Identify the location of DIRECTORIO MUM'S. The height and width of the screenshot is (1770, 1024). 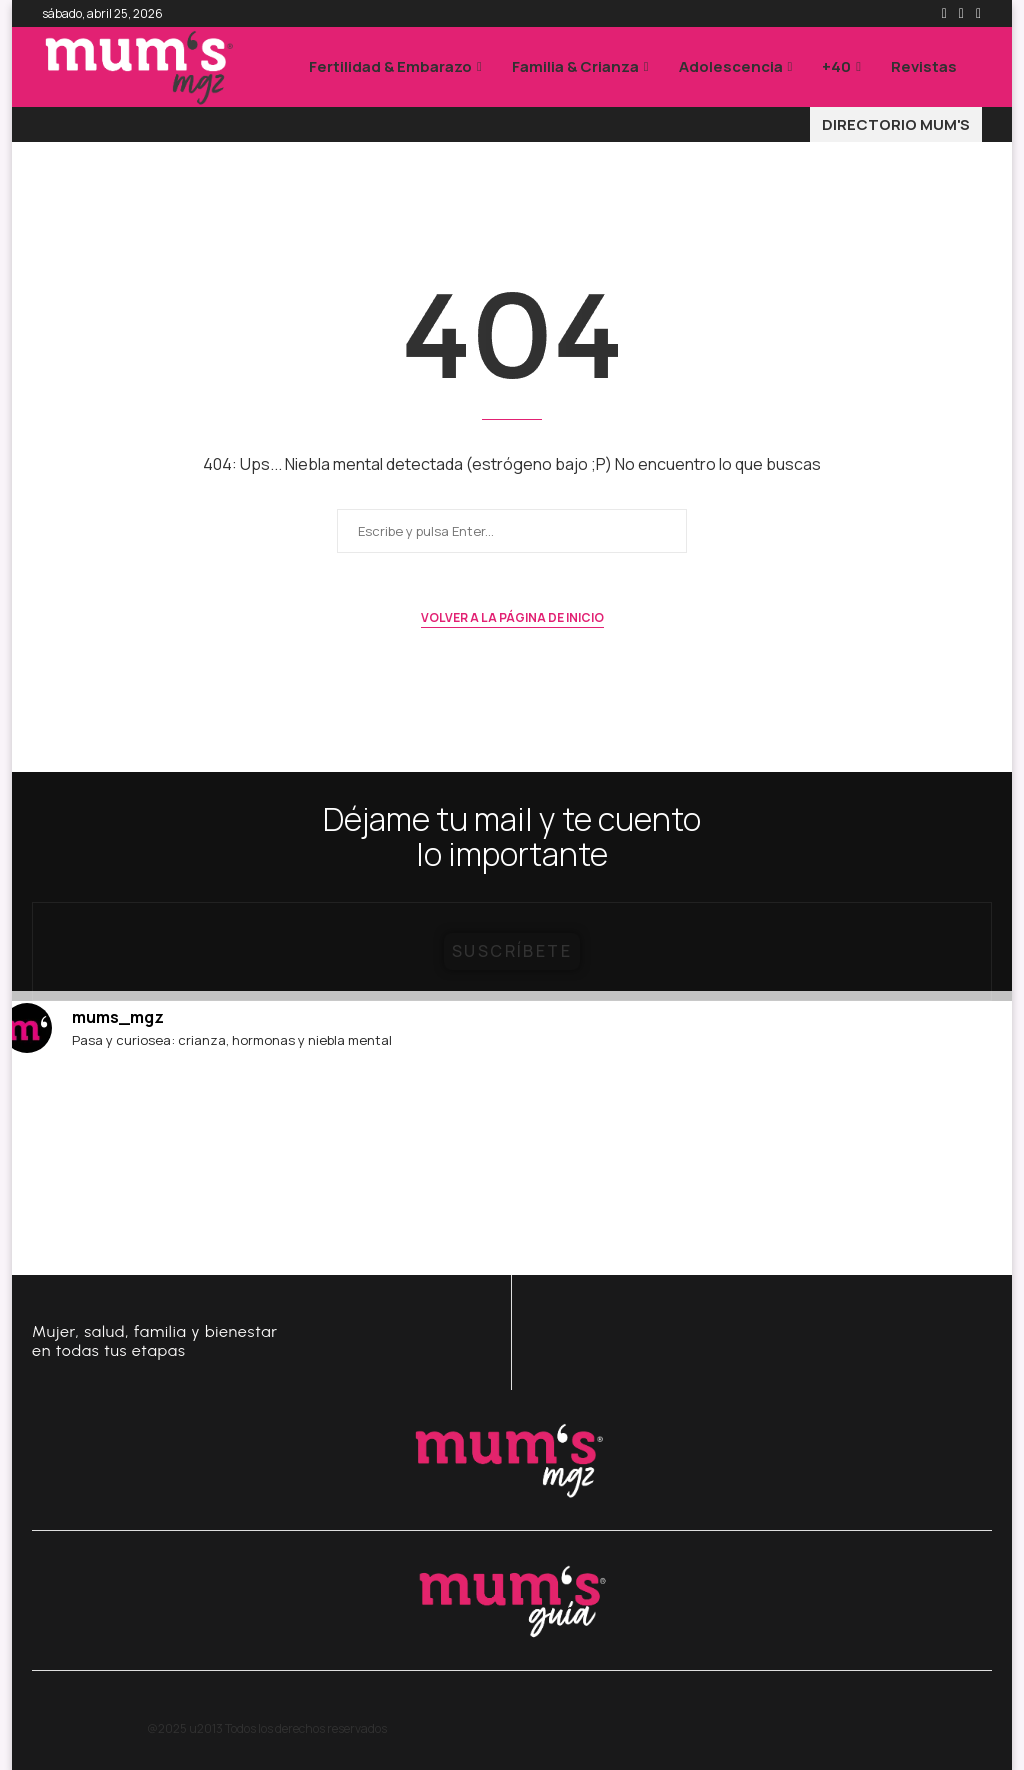
(896, 124).